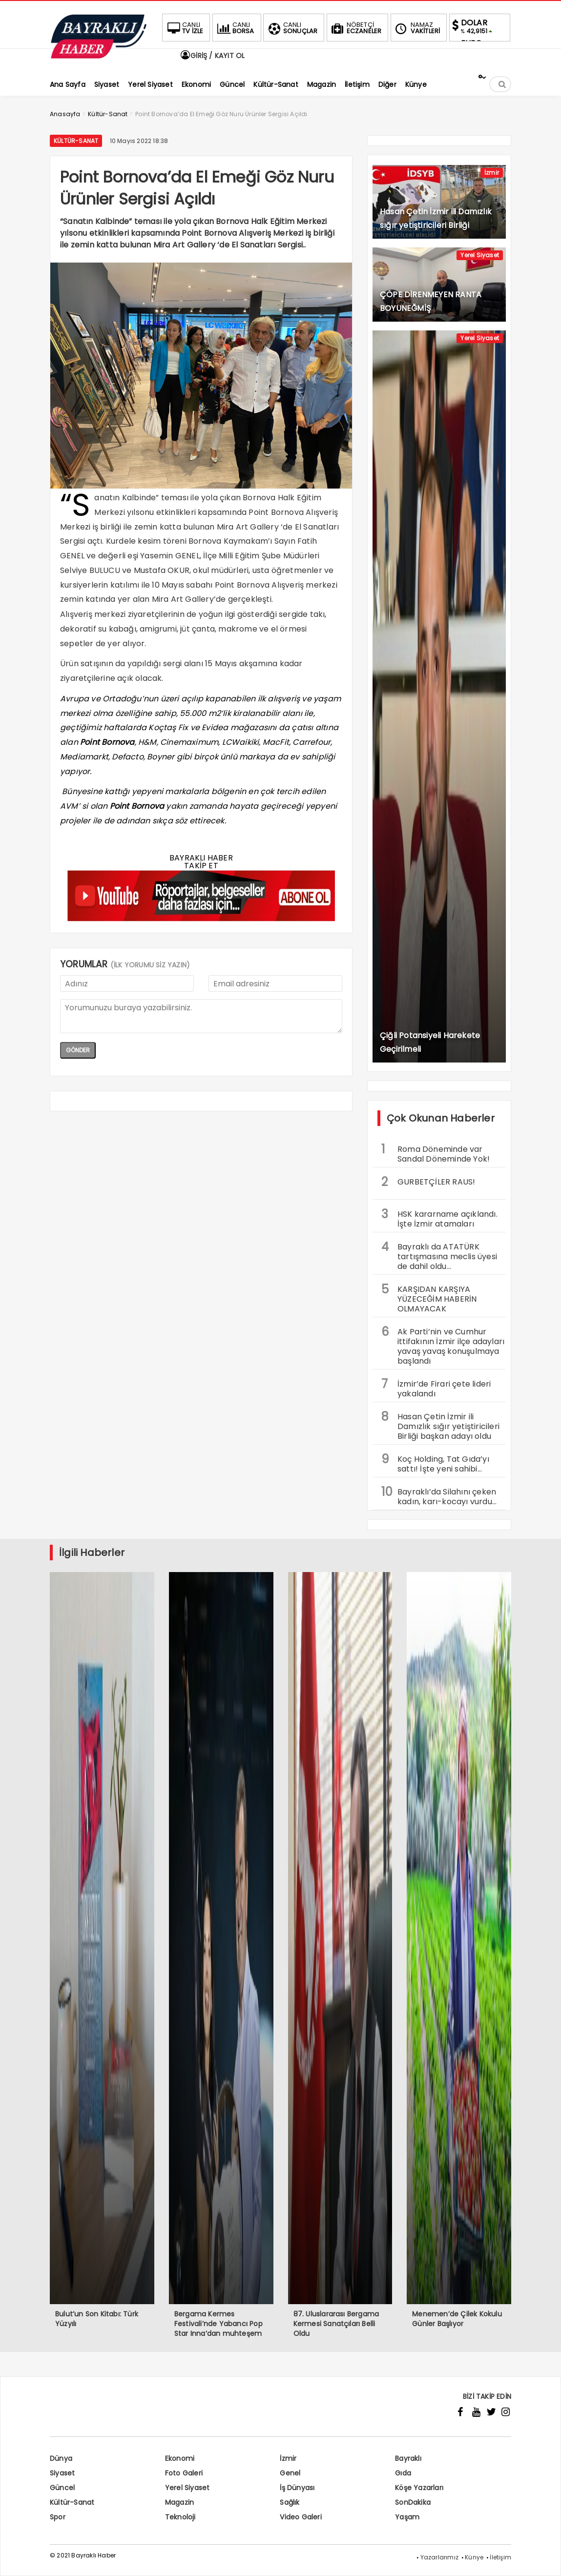  I want to click on Bayraklı, so click(408, 2458).